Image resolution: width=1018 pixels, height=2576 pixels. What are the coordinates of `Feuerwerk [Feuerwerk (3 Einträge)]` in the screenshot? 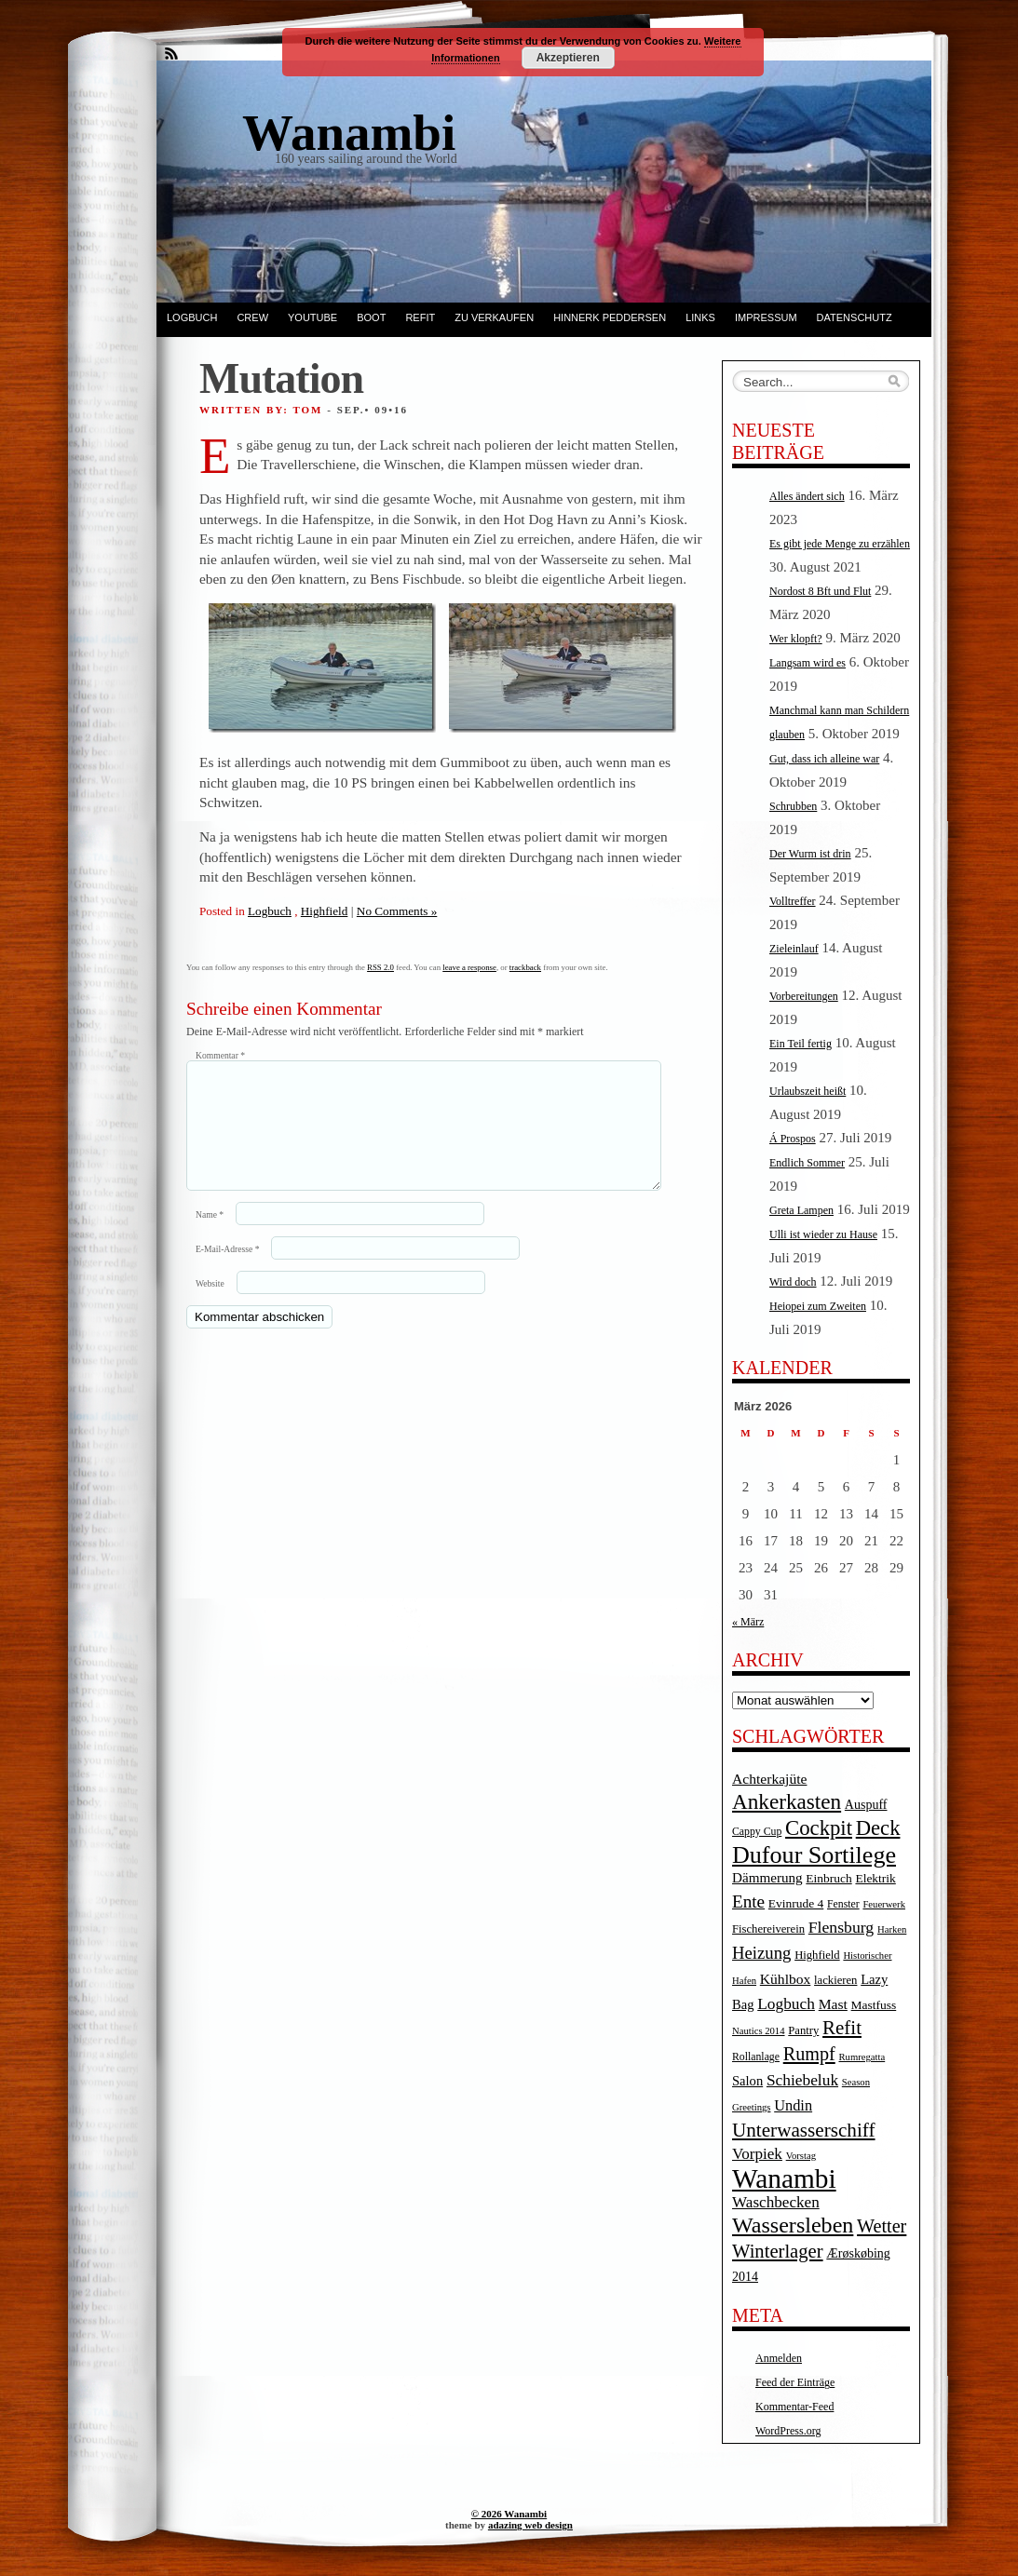 It's located at (883, 1904).